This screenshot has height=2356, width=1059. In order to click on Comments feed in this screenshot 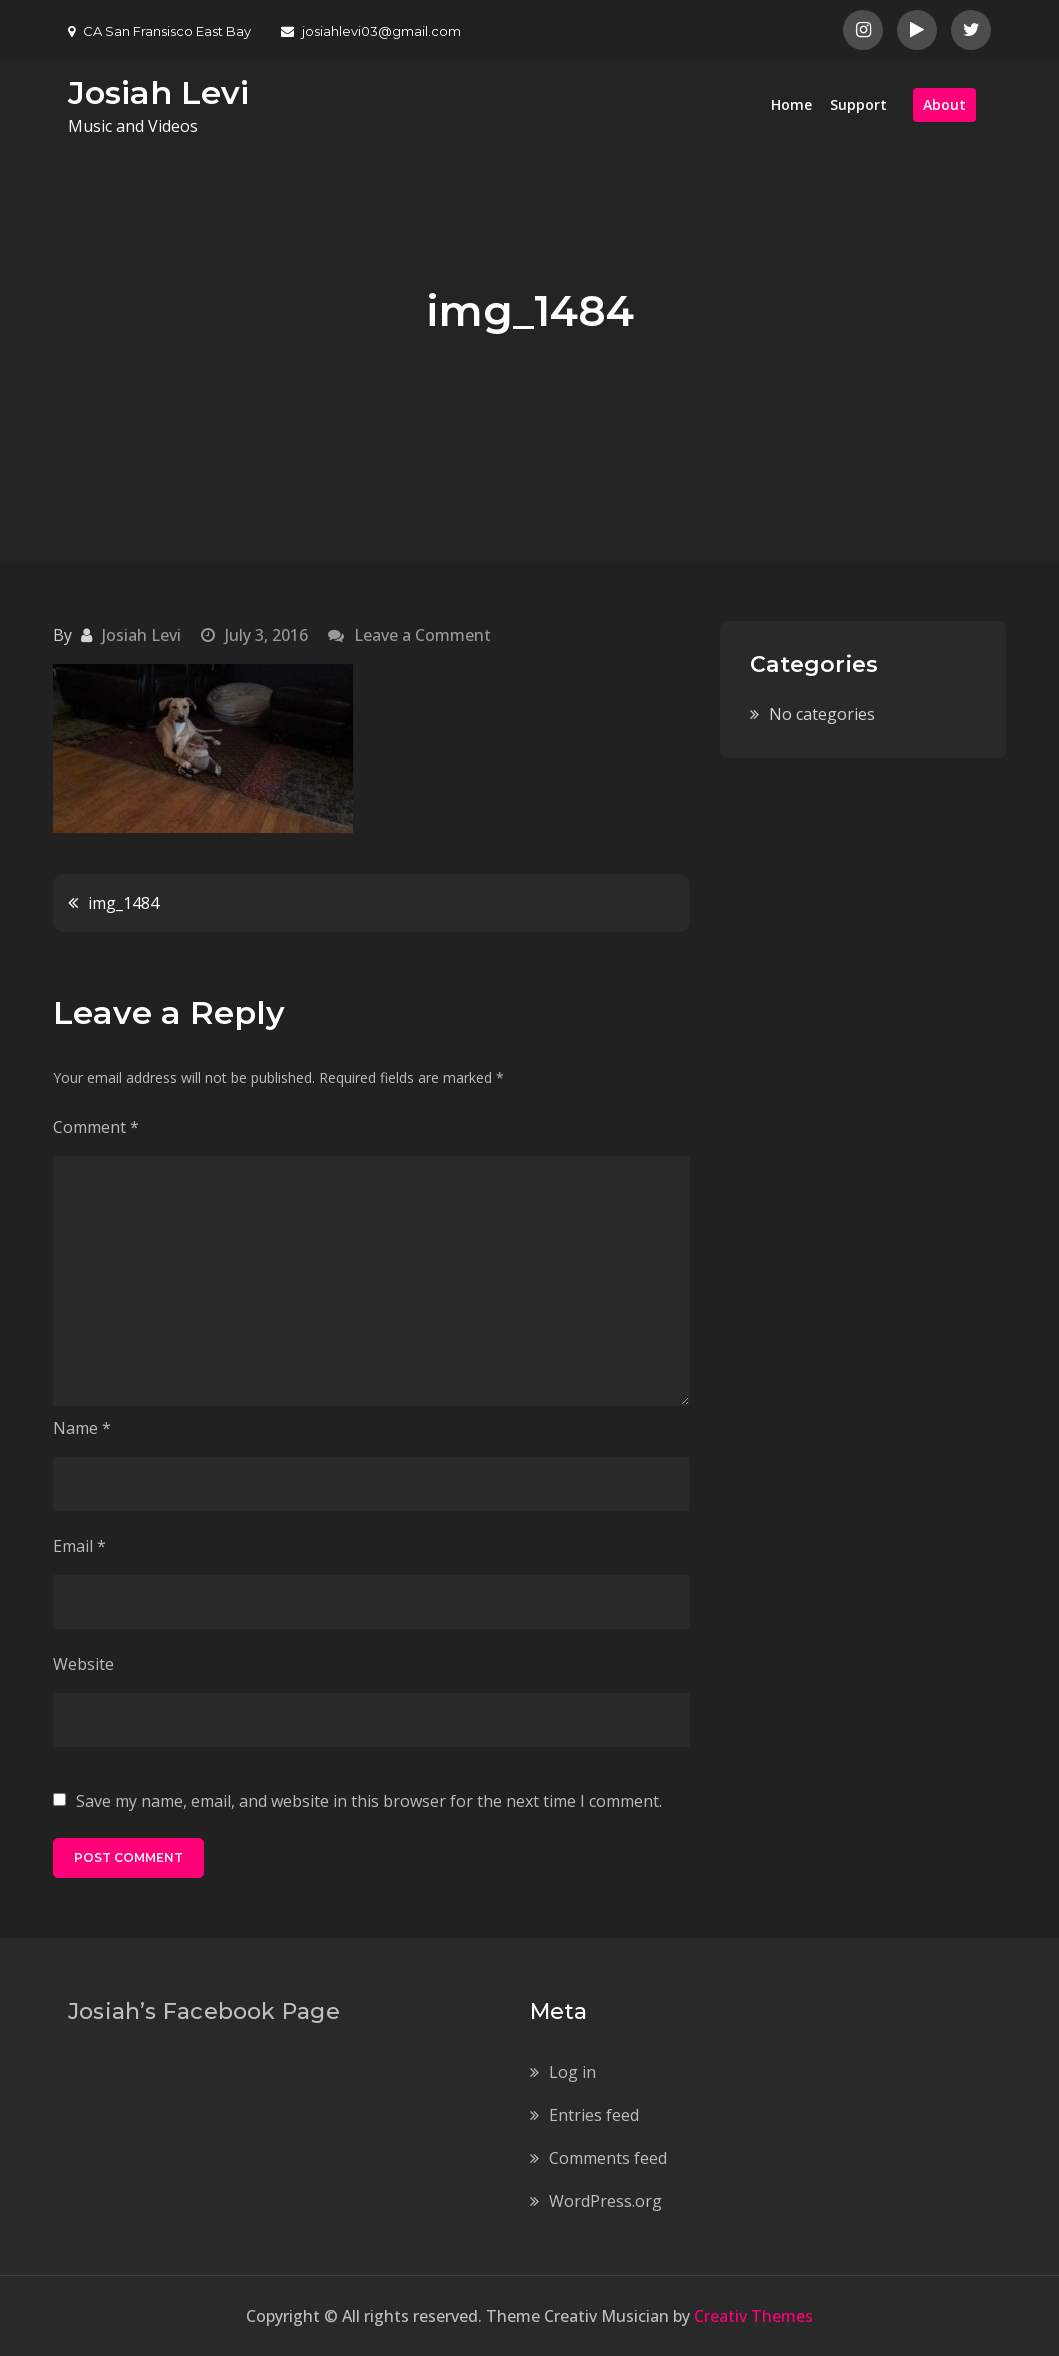, I will do `click(608, 2158)`.